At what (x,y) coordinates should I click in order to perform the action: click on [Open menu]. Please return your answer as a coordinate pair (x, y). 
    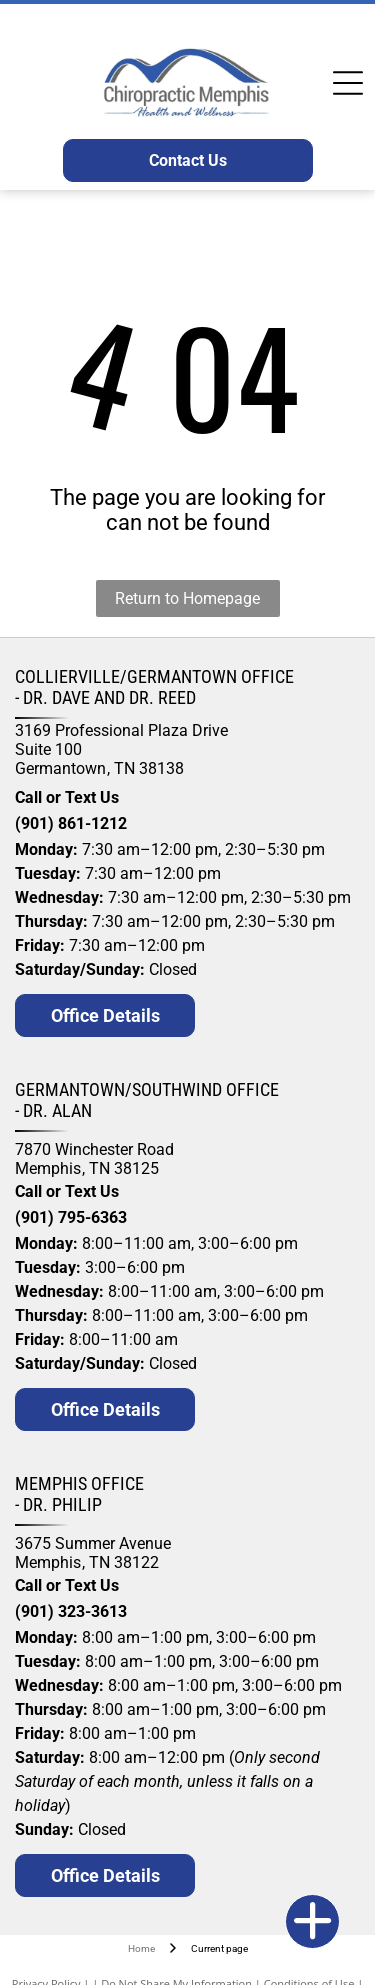
    Looking at the image, I should click on (348, 83).